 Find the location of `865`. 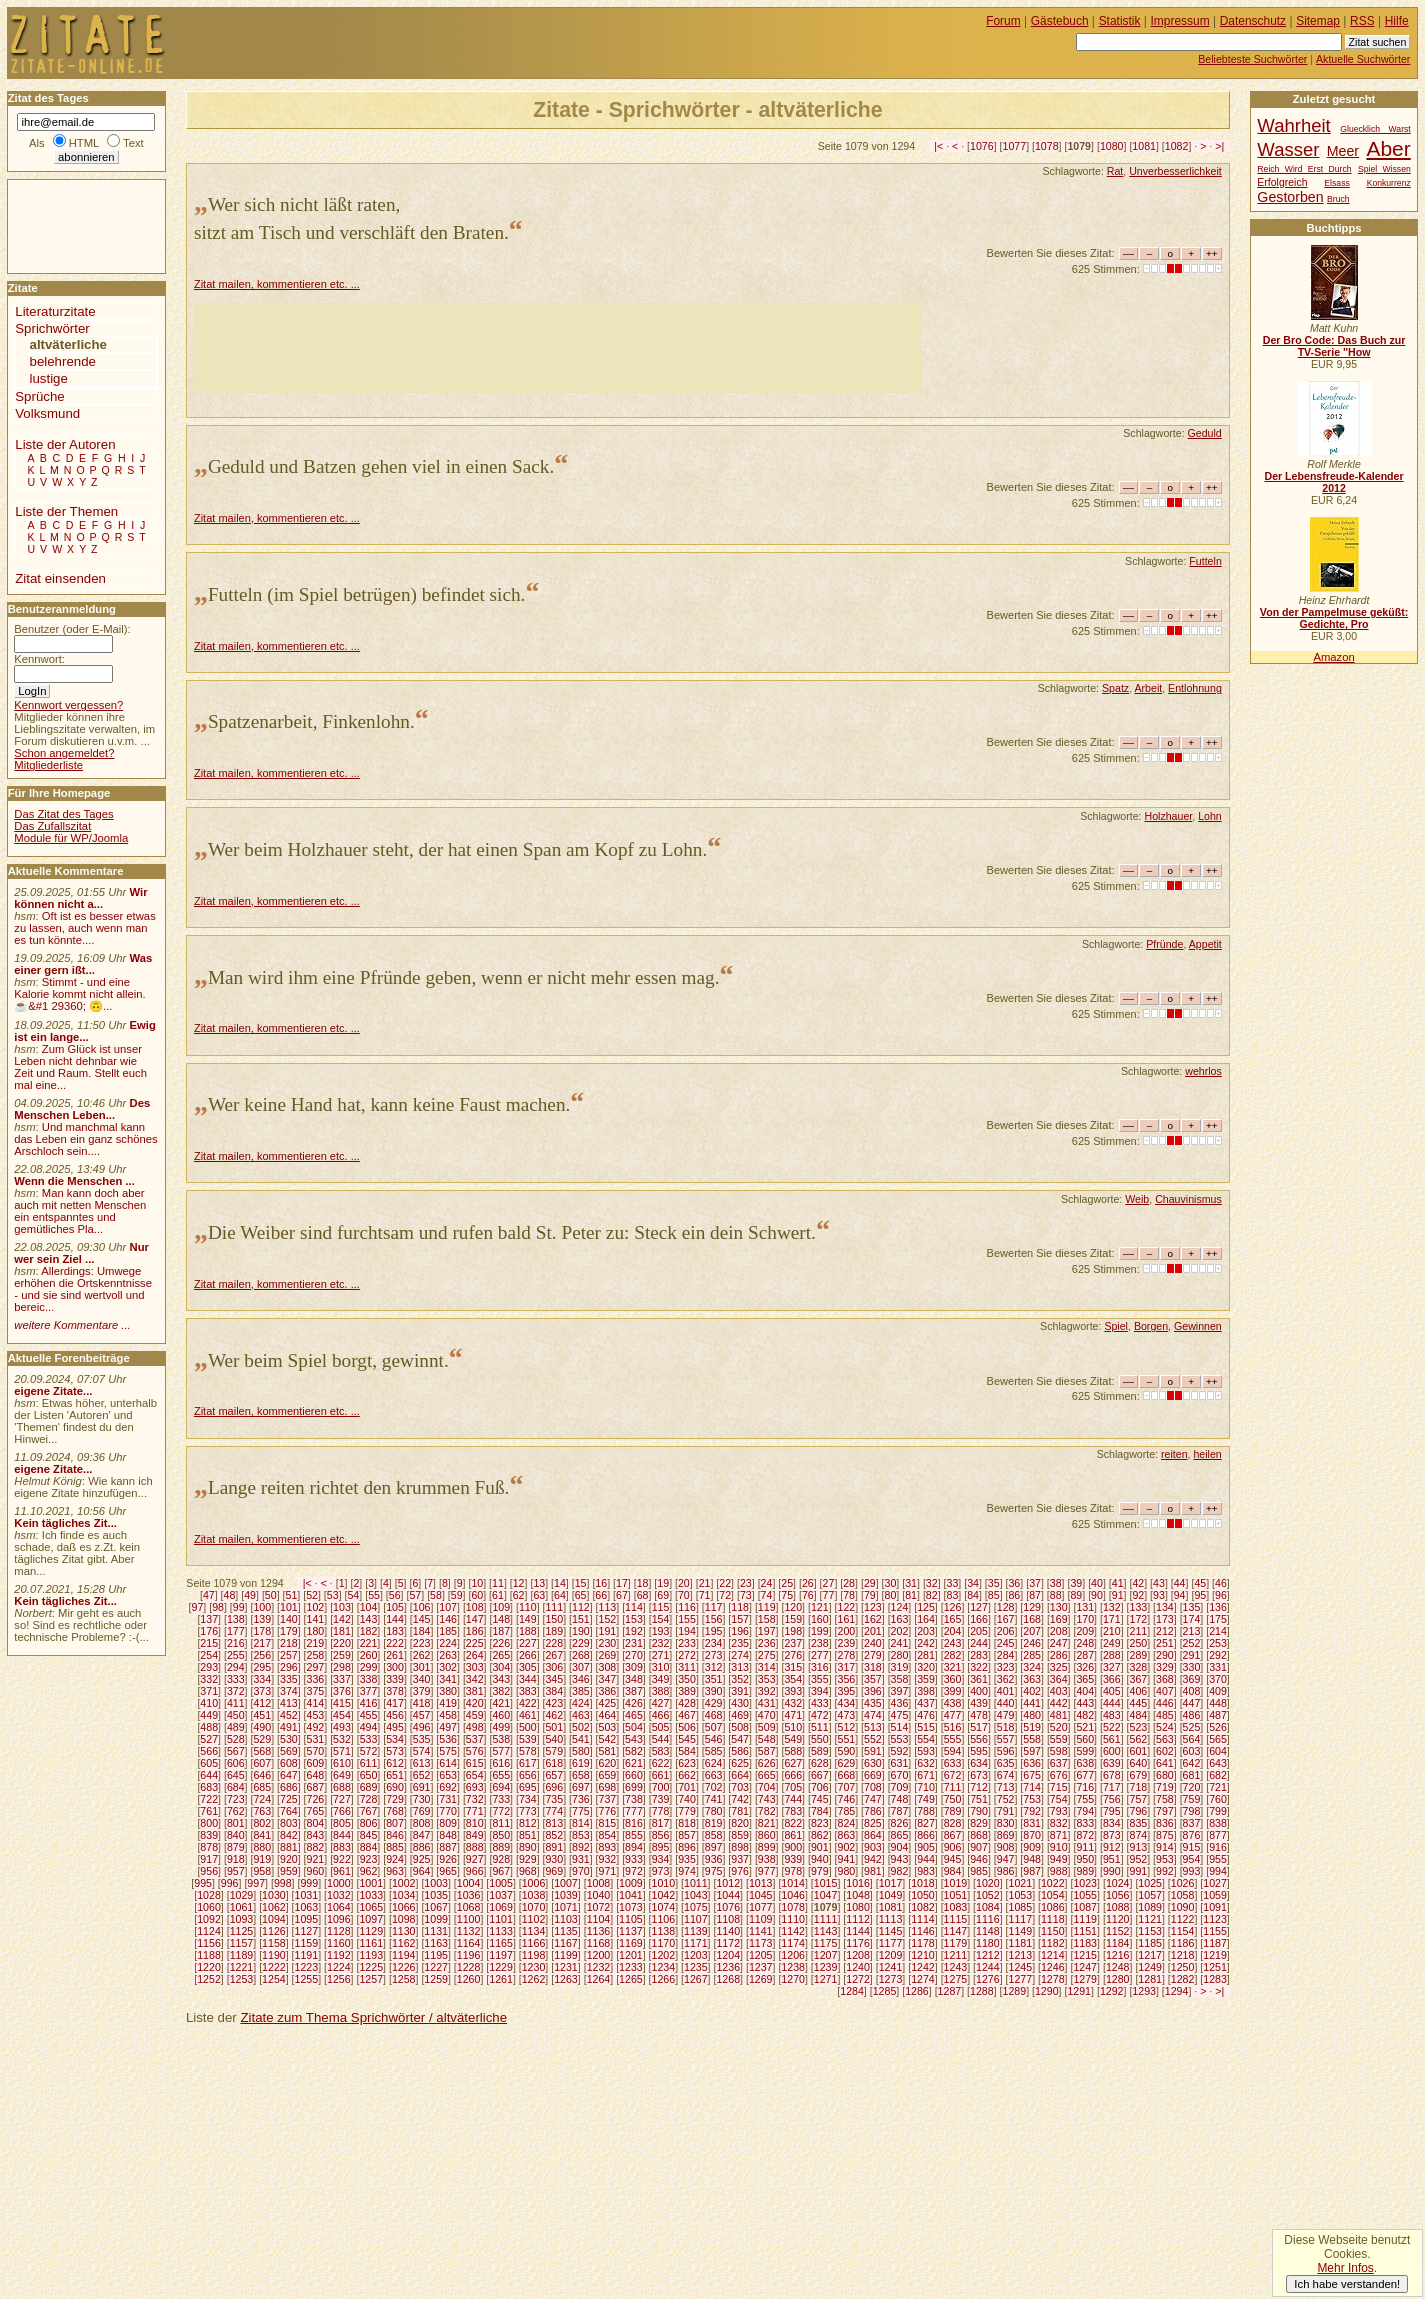

865 is located at coordinates (900, 1835).